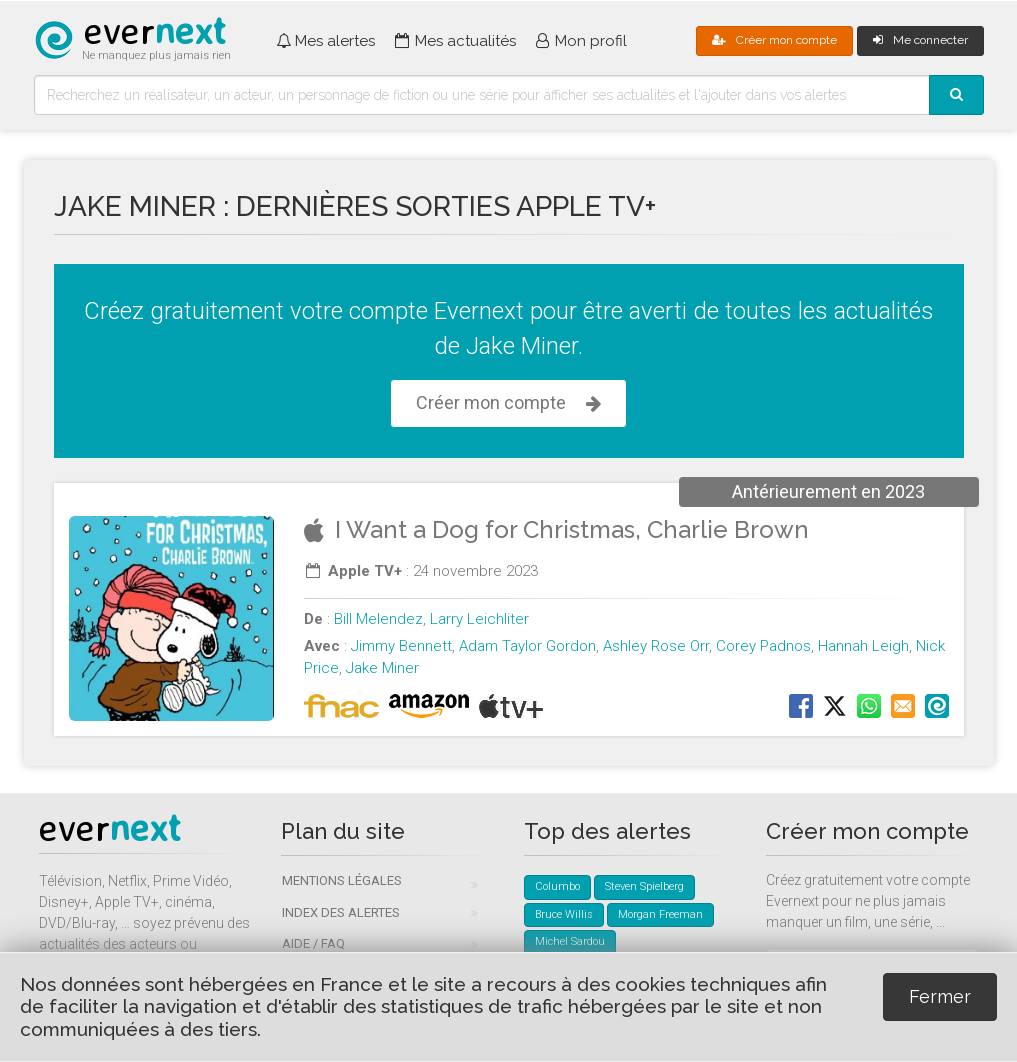  I want to click on Index des alertes, so click(341, 912).